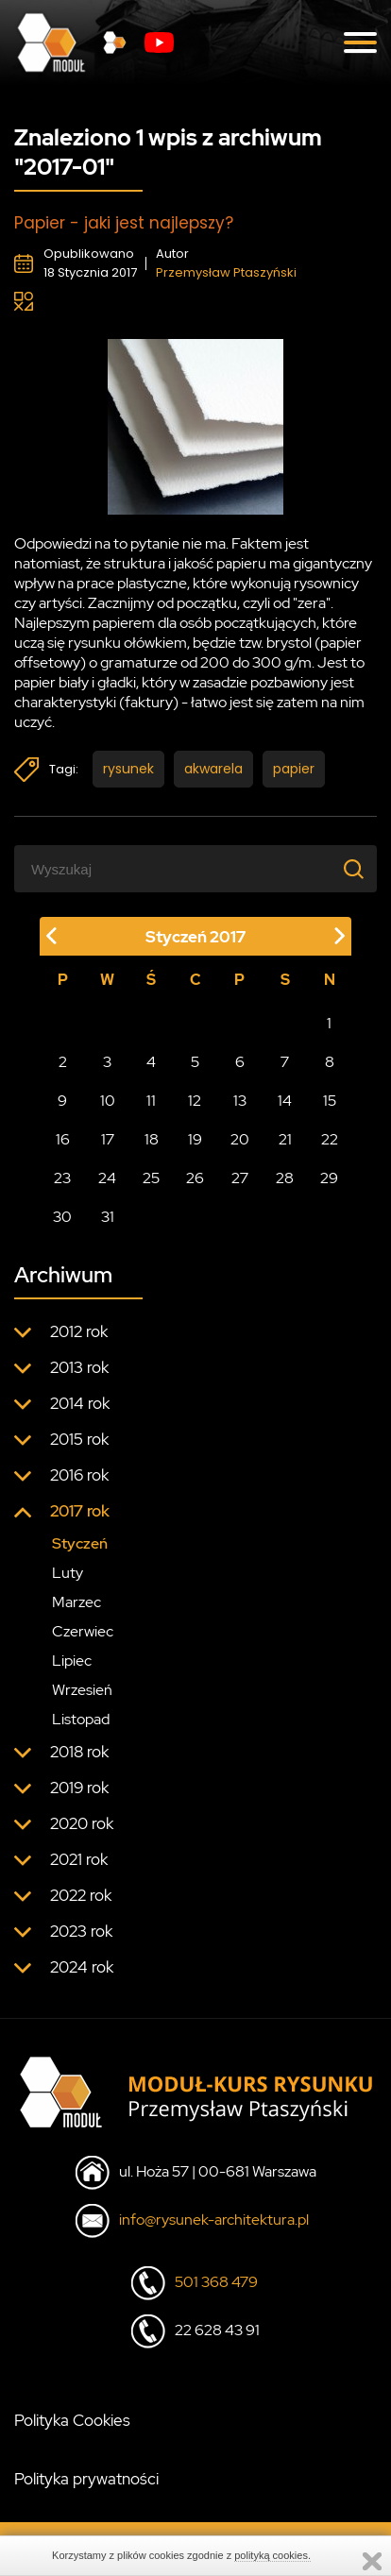  Describe the element at coordinates (81, 1967) in the screenshot. I see `2024 rok` at that location.